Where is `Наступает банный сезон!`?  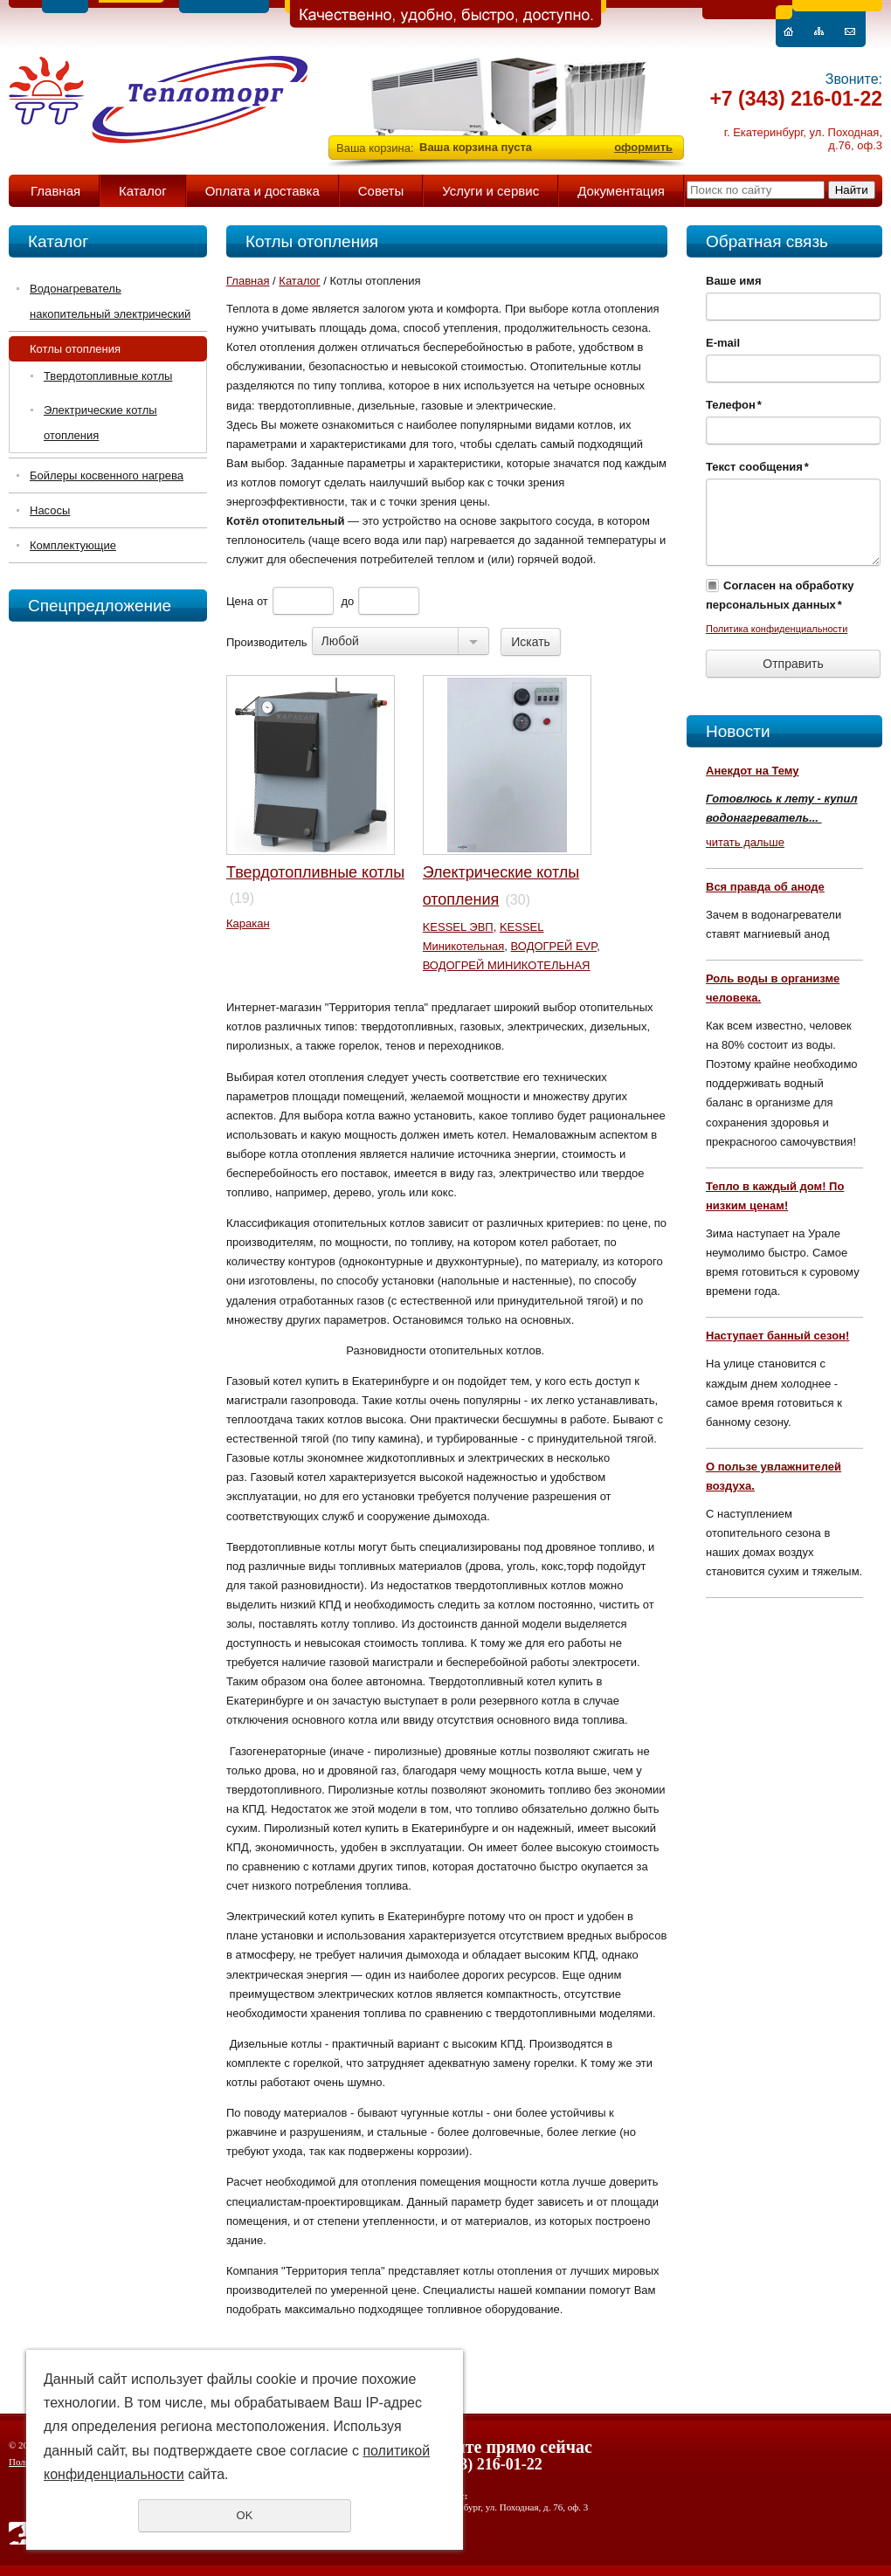 Наступает банный сезон! is located at coordinates (777, 1335).